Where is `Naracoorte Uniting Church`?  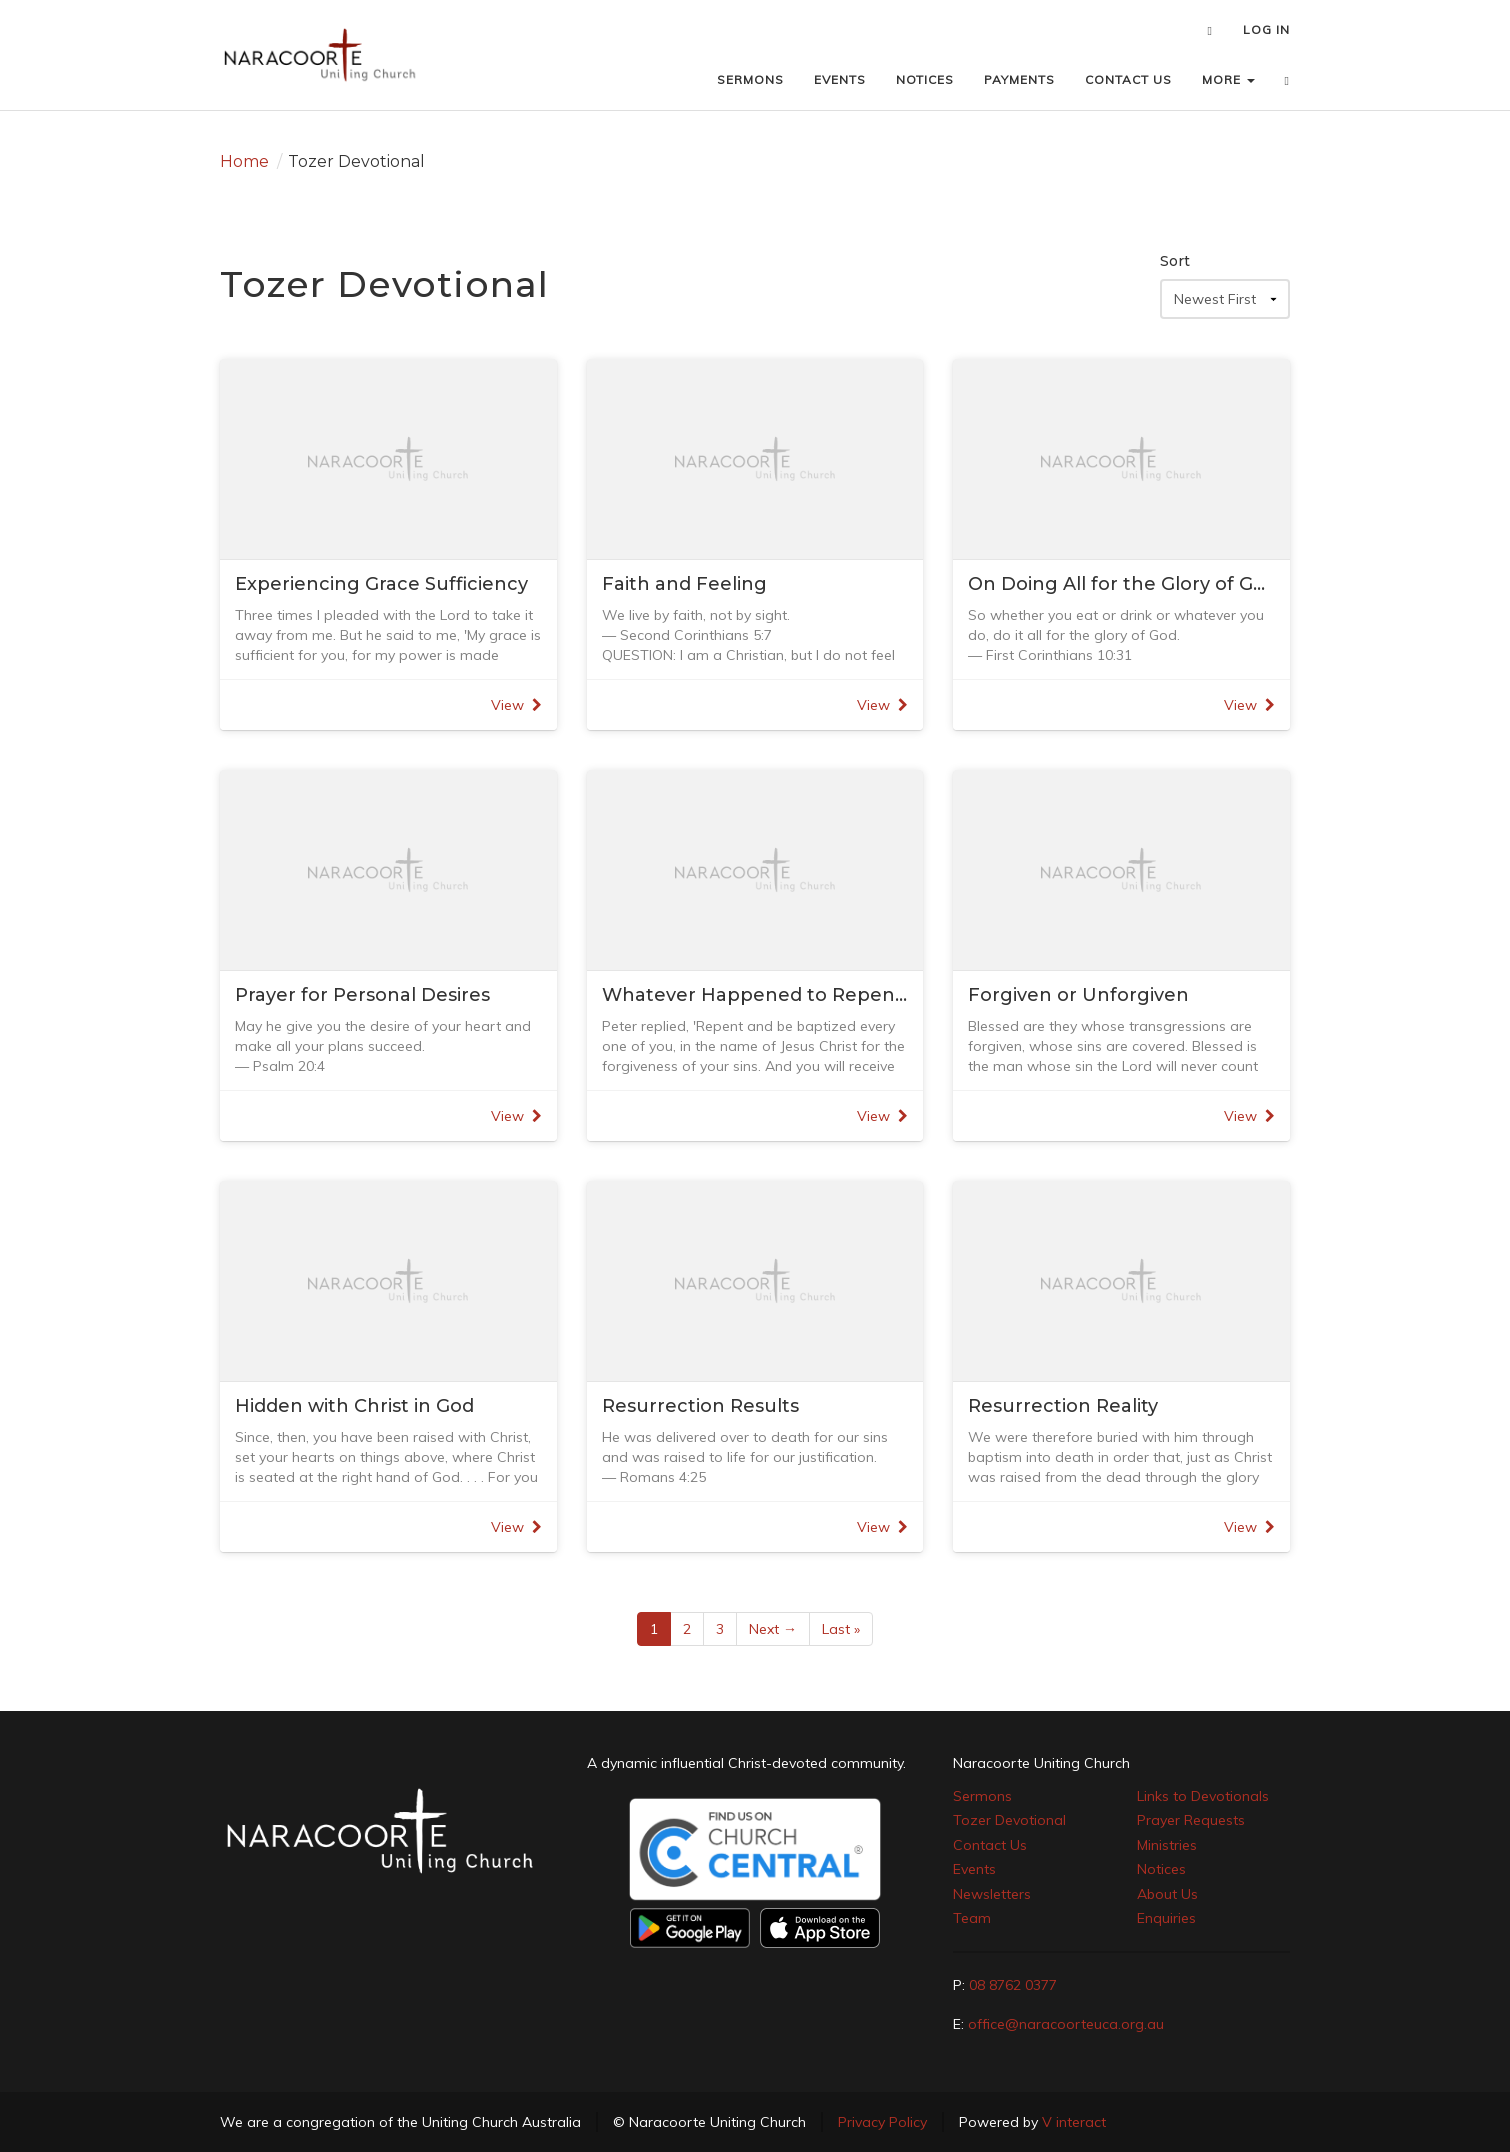
Naracoorte Uniting Church is located at coordinates (1041, 1763).